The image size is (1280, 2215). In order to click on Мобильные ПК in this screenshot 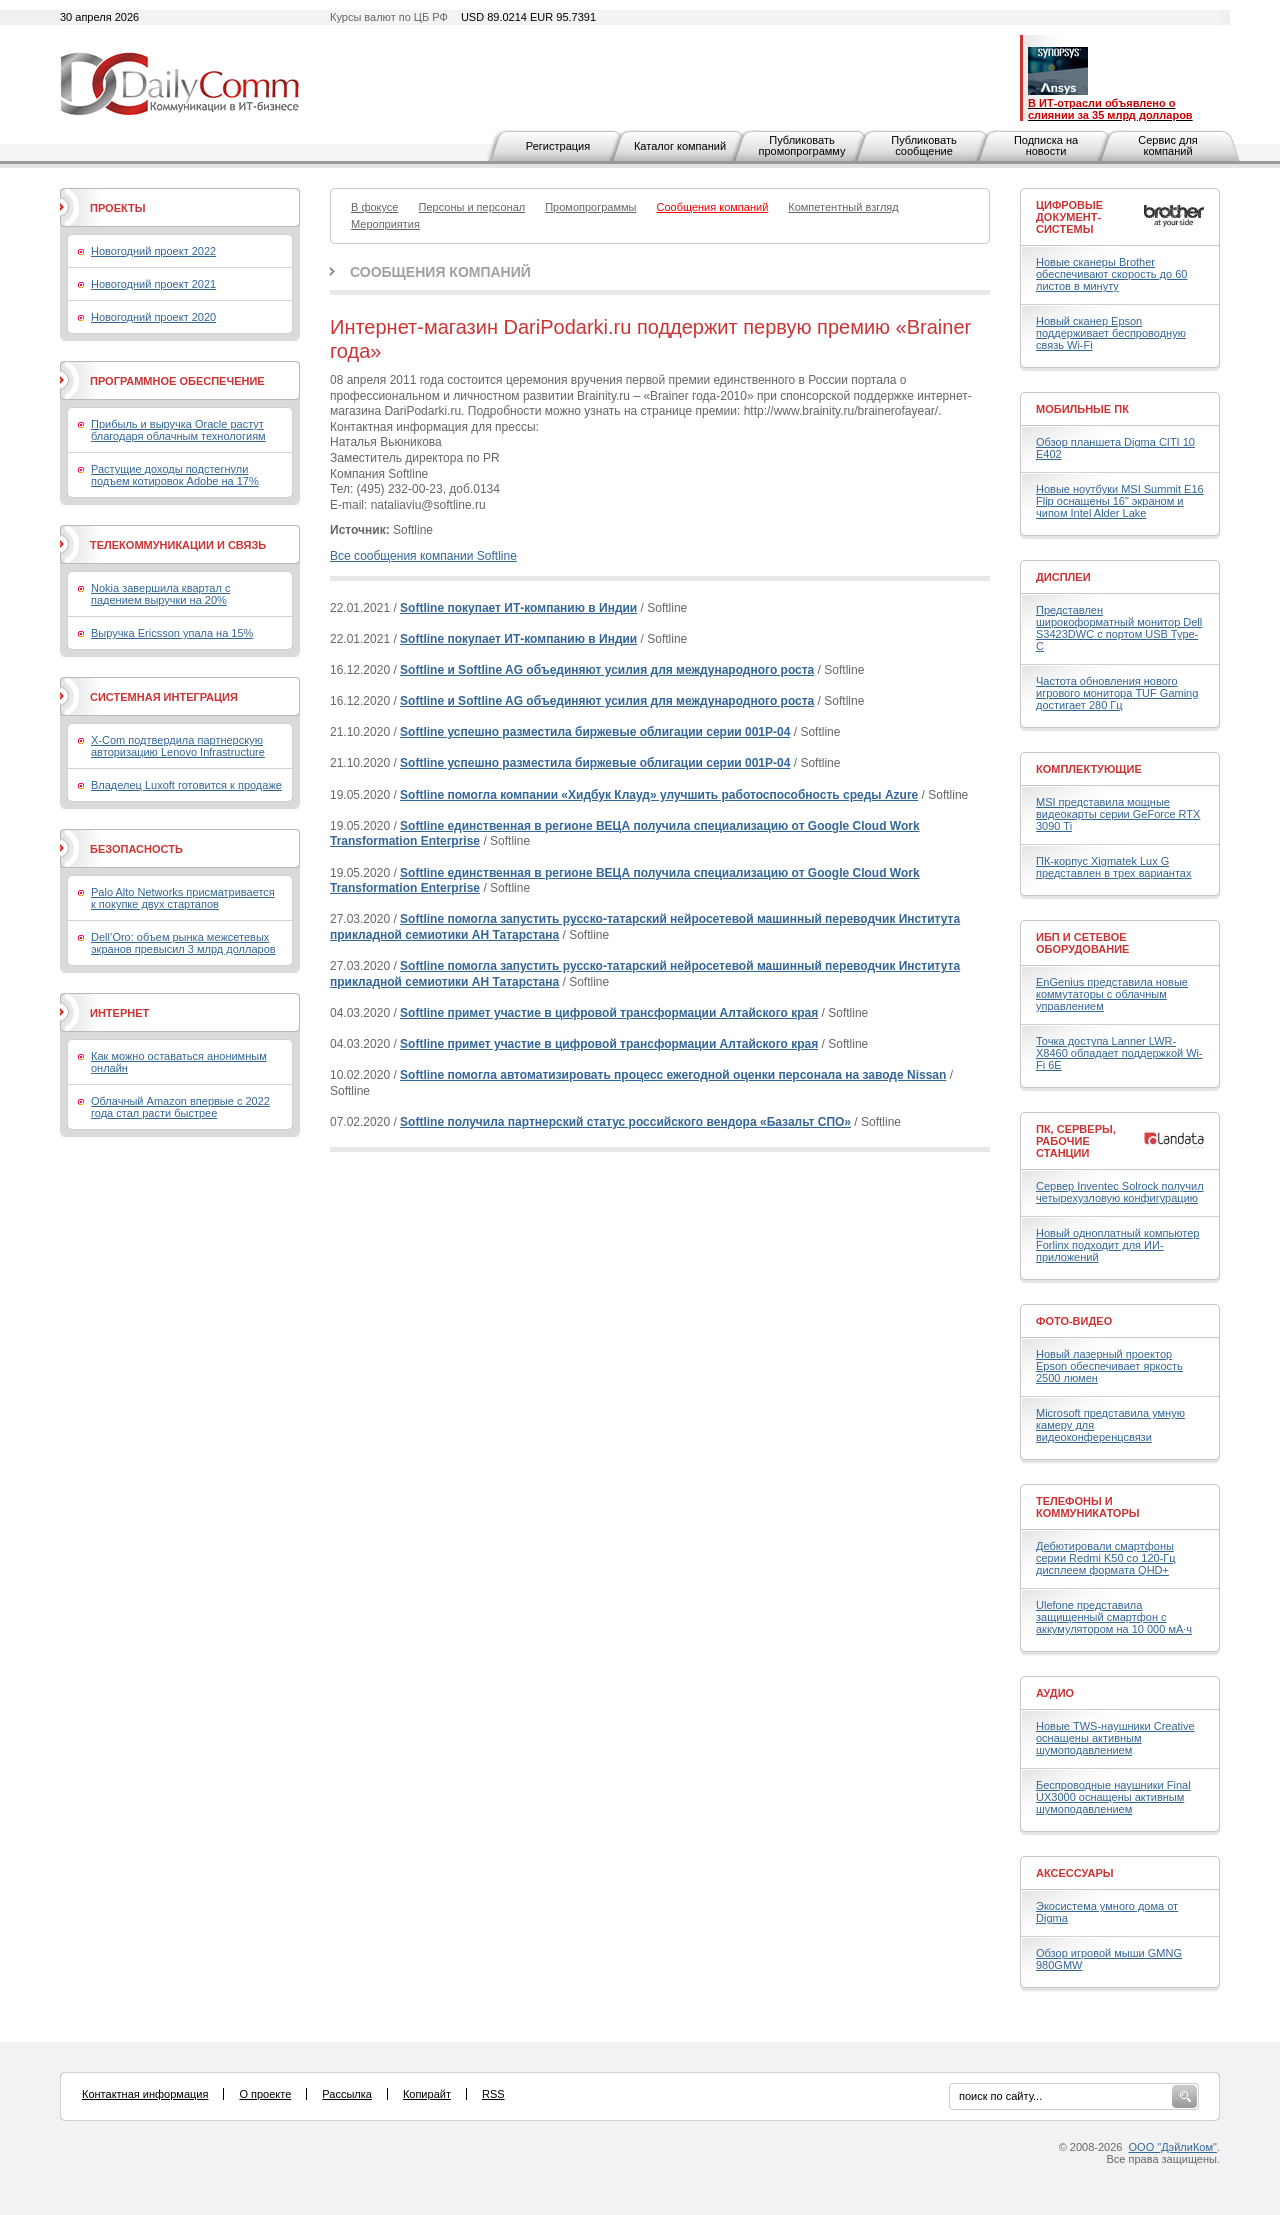, I will do `click(1082, 409)`.